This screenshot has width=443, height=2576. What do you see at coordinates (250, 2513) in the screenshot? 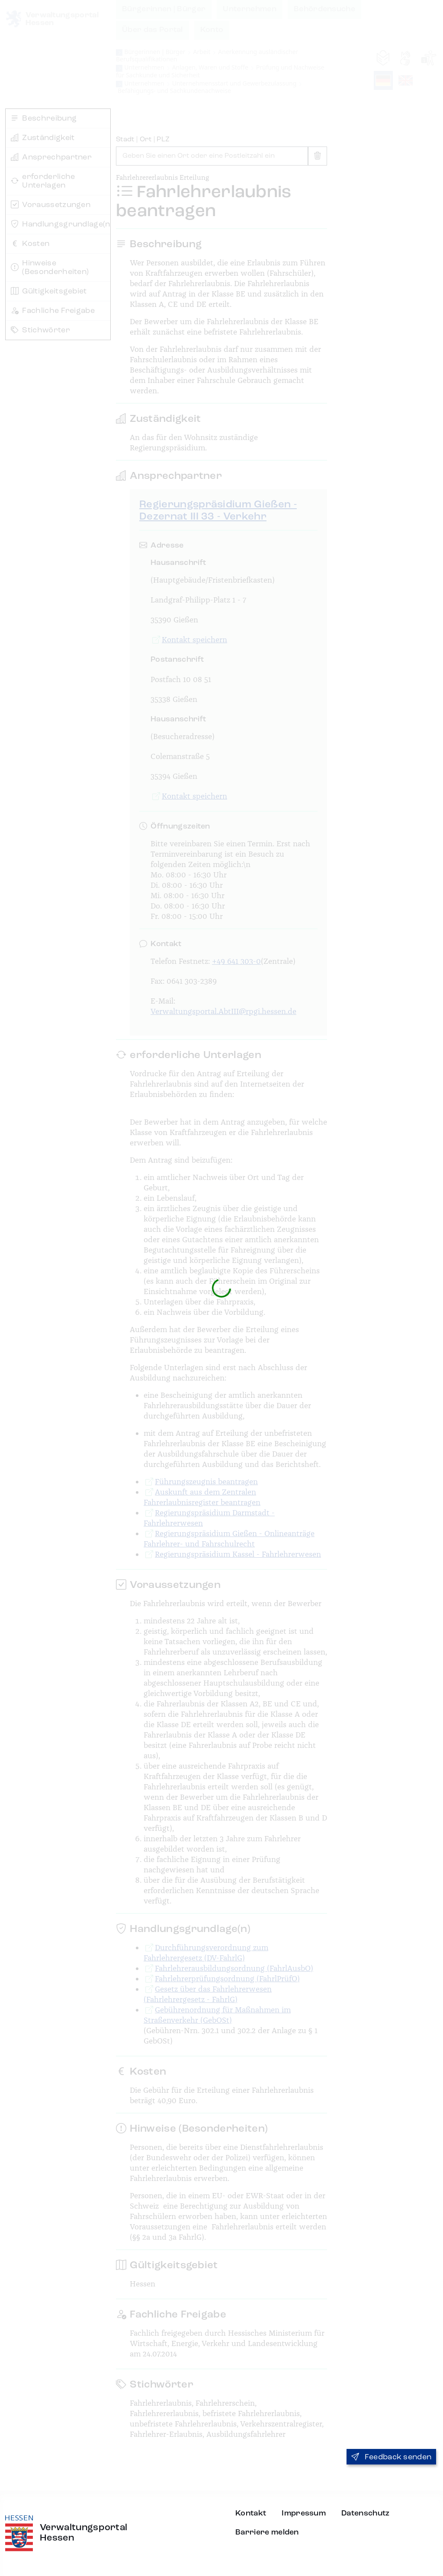
I see `Kontakt` at bounding box center [250, 2513].